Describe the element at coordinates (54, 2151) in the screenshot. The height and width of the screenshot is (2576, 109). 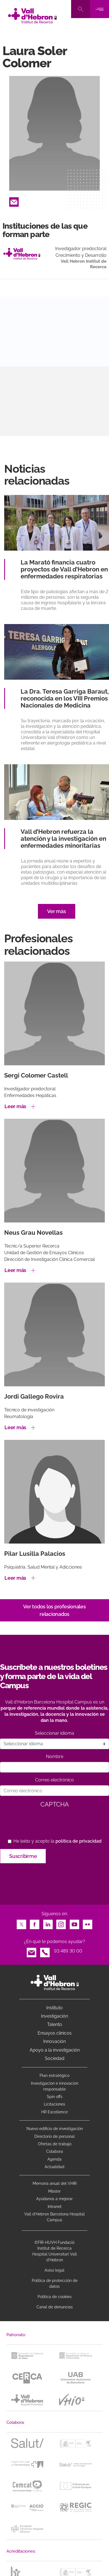
I see `Colabora` at that location.